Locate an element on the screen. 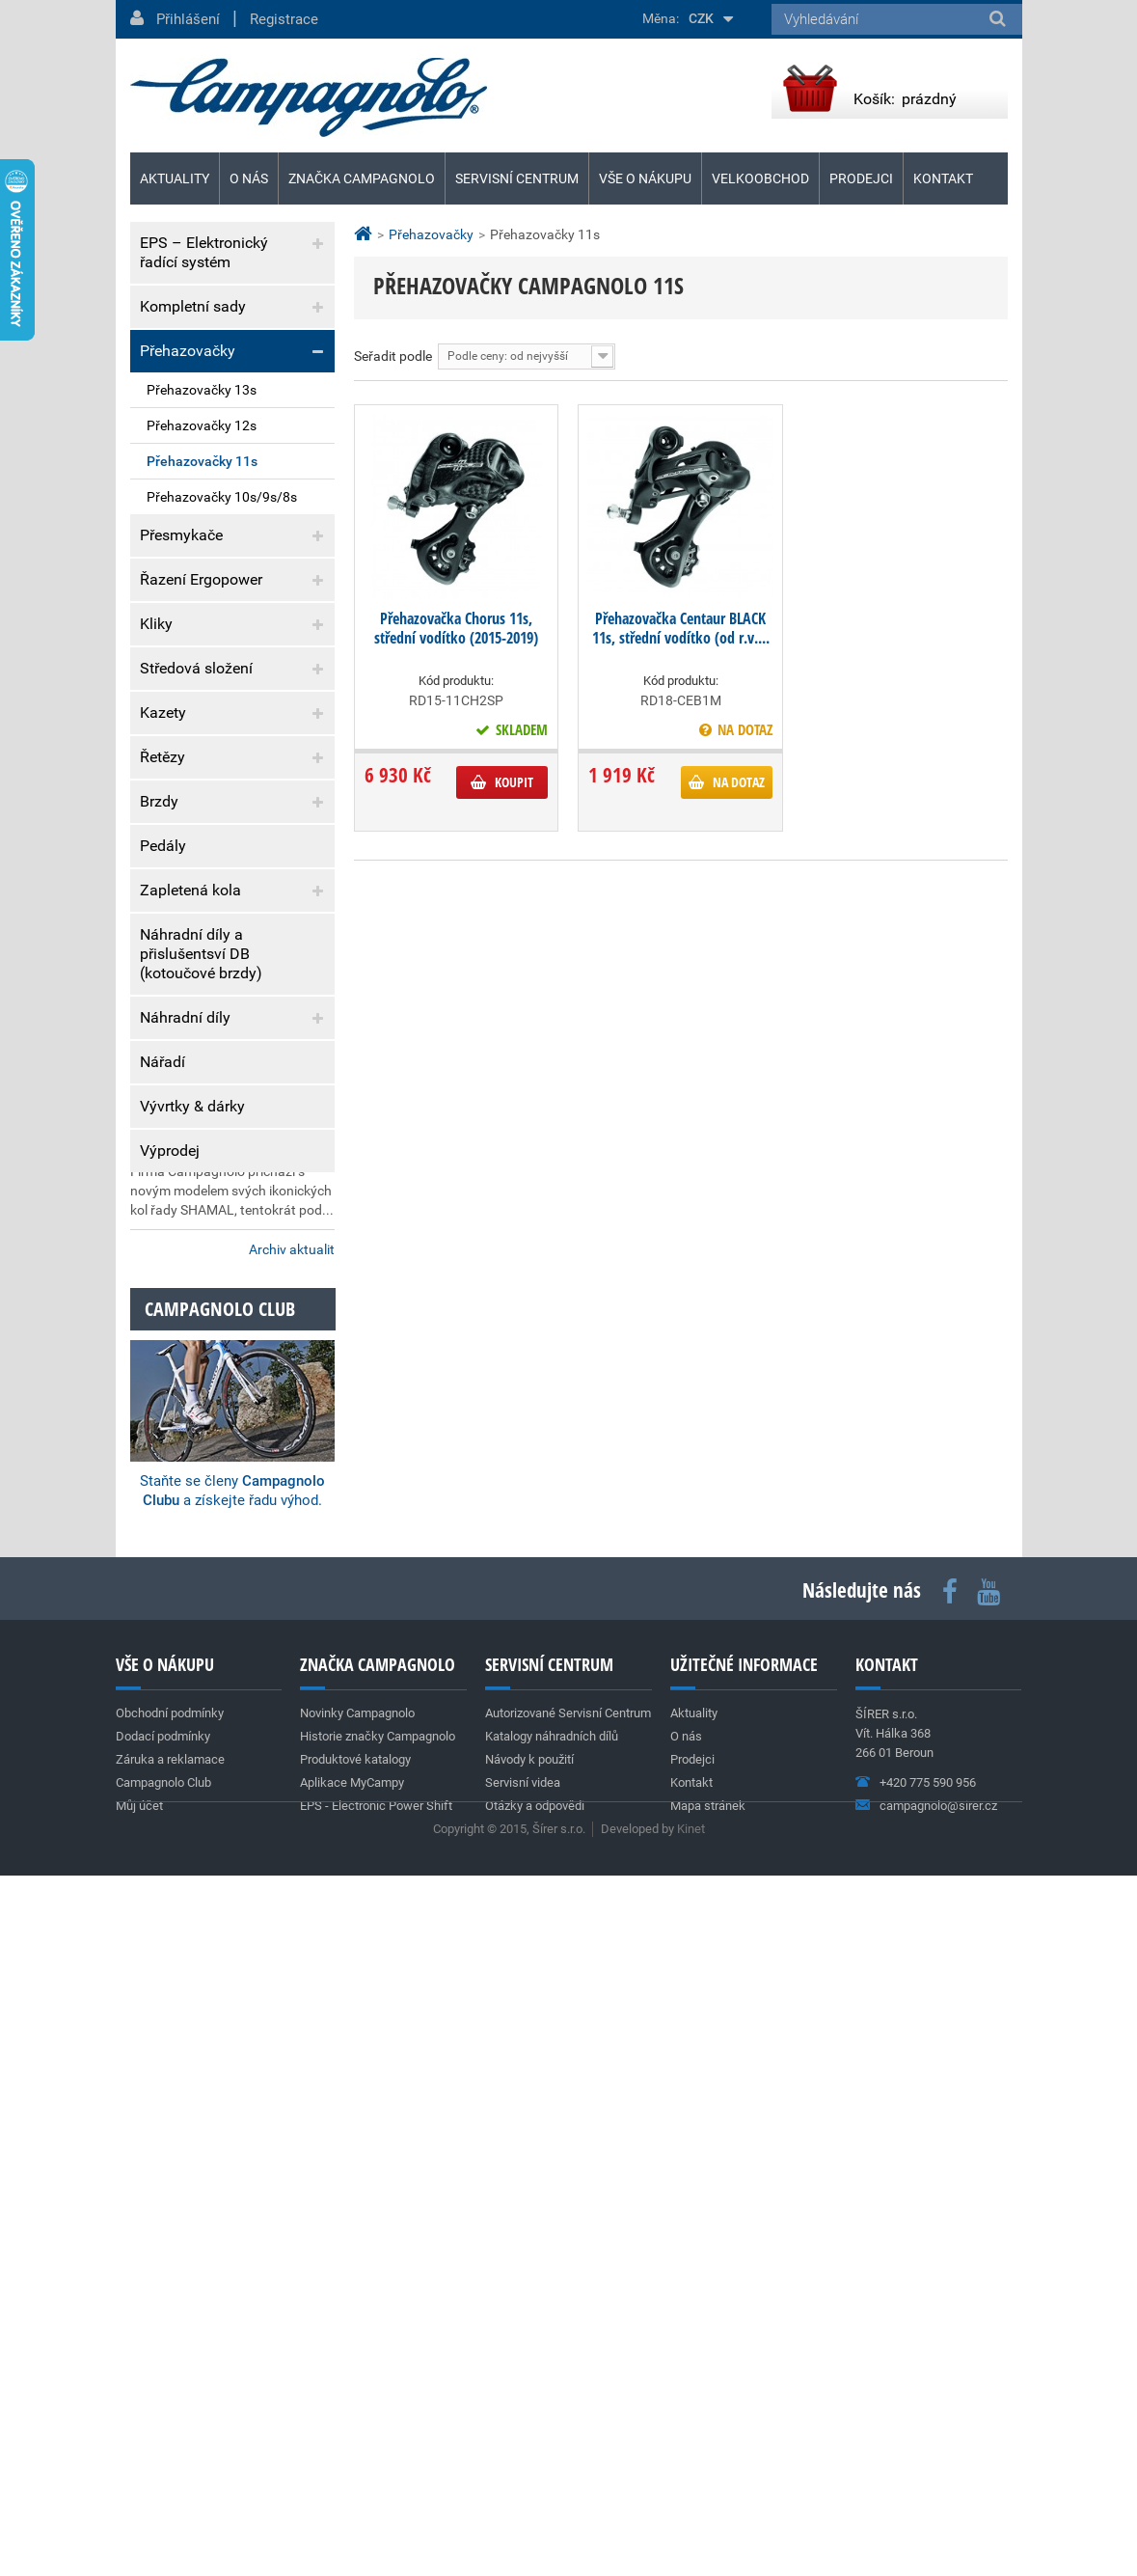 The width and height of the screenshot is (1137, 2576). Kliky is located at coordinates (156, 624).